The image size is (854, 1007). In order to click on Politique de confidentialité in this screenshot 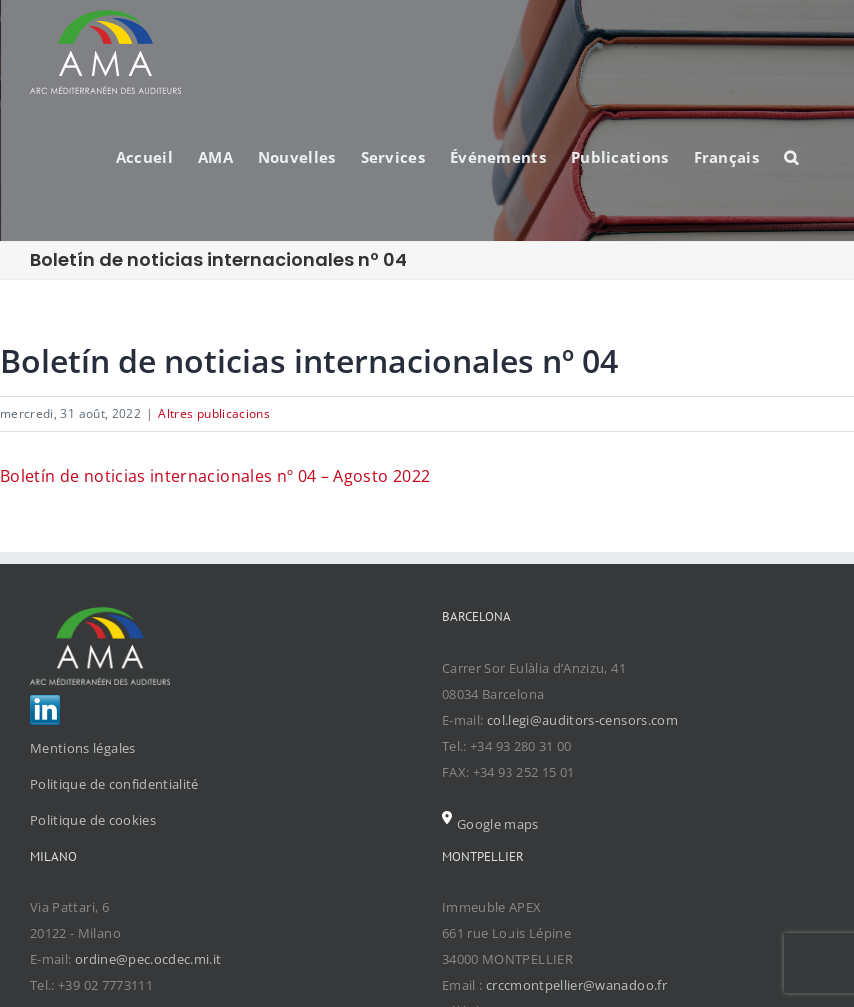, I will do `click(114, 784)`.